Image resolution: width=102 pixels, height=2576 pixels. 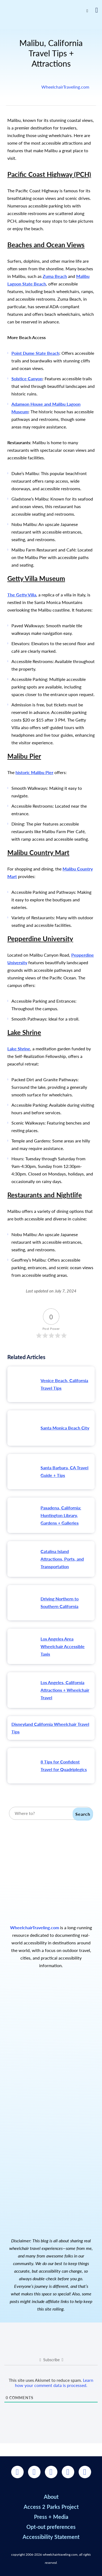 What do you see at coordinates (35, 353) in the screenshot?
I see `Point Dume State Beach` at bounding box center [35, 353].